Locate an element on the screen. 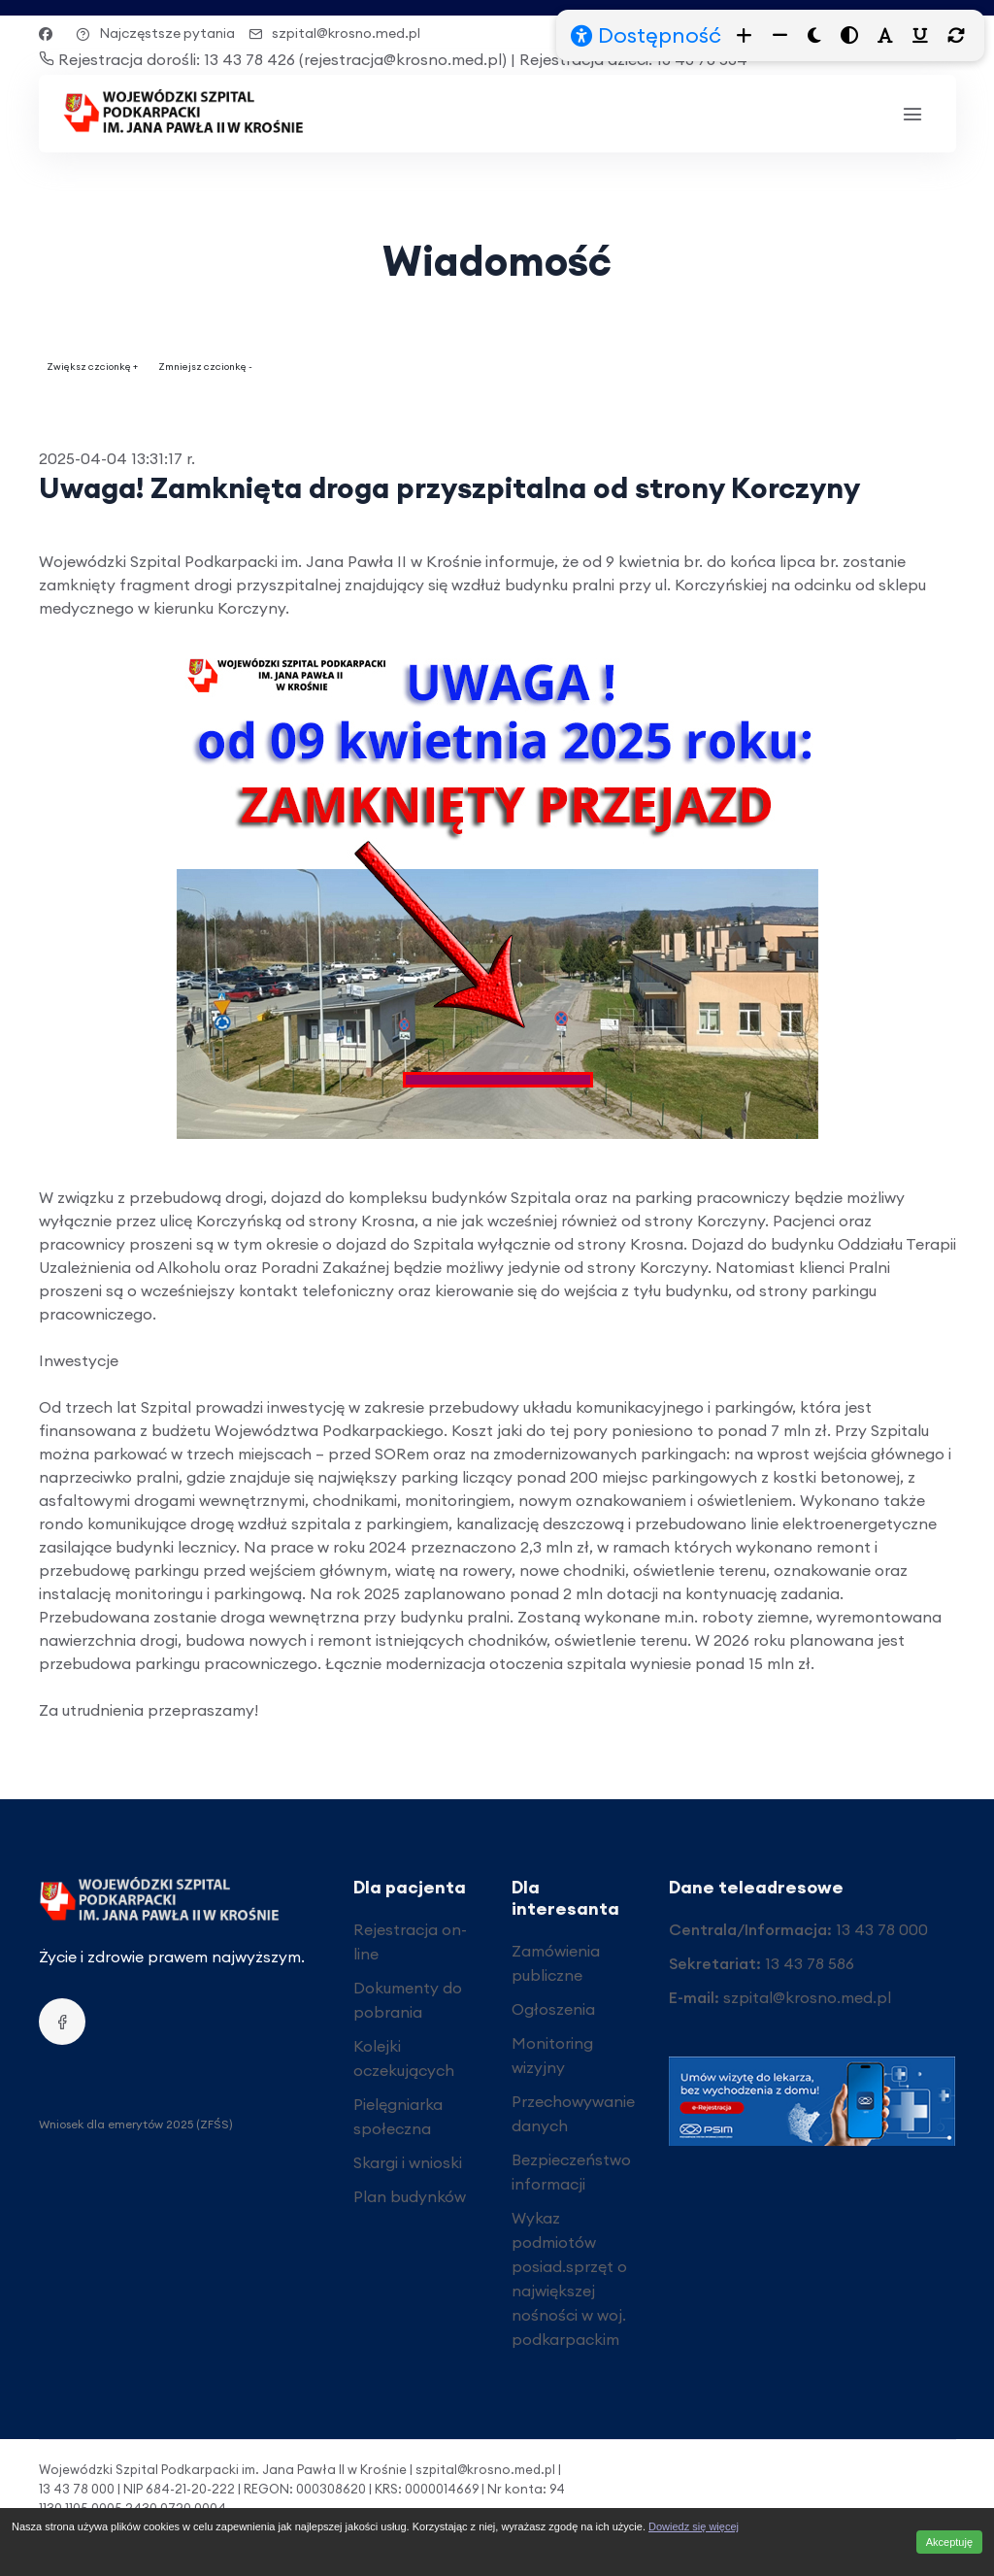  szpital@krosno.med.pl is located at coordinates (334, 33).